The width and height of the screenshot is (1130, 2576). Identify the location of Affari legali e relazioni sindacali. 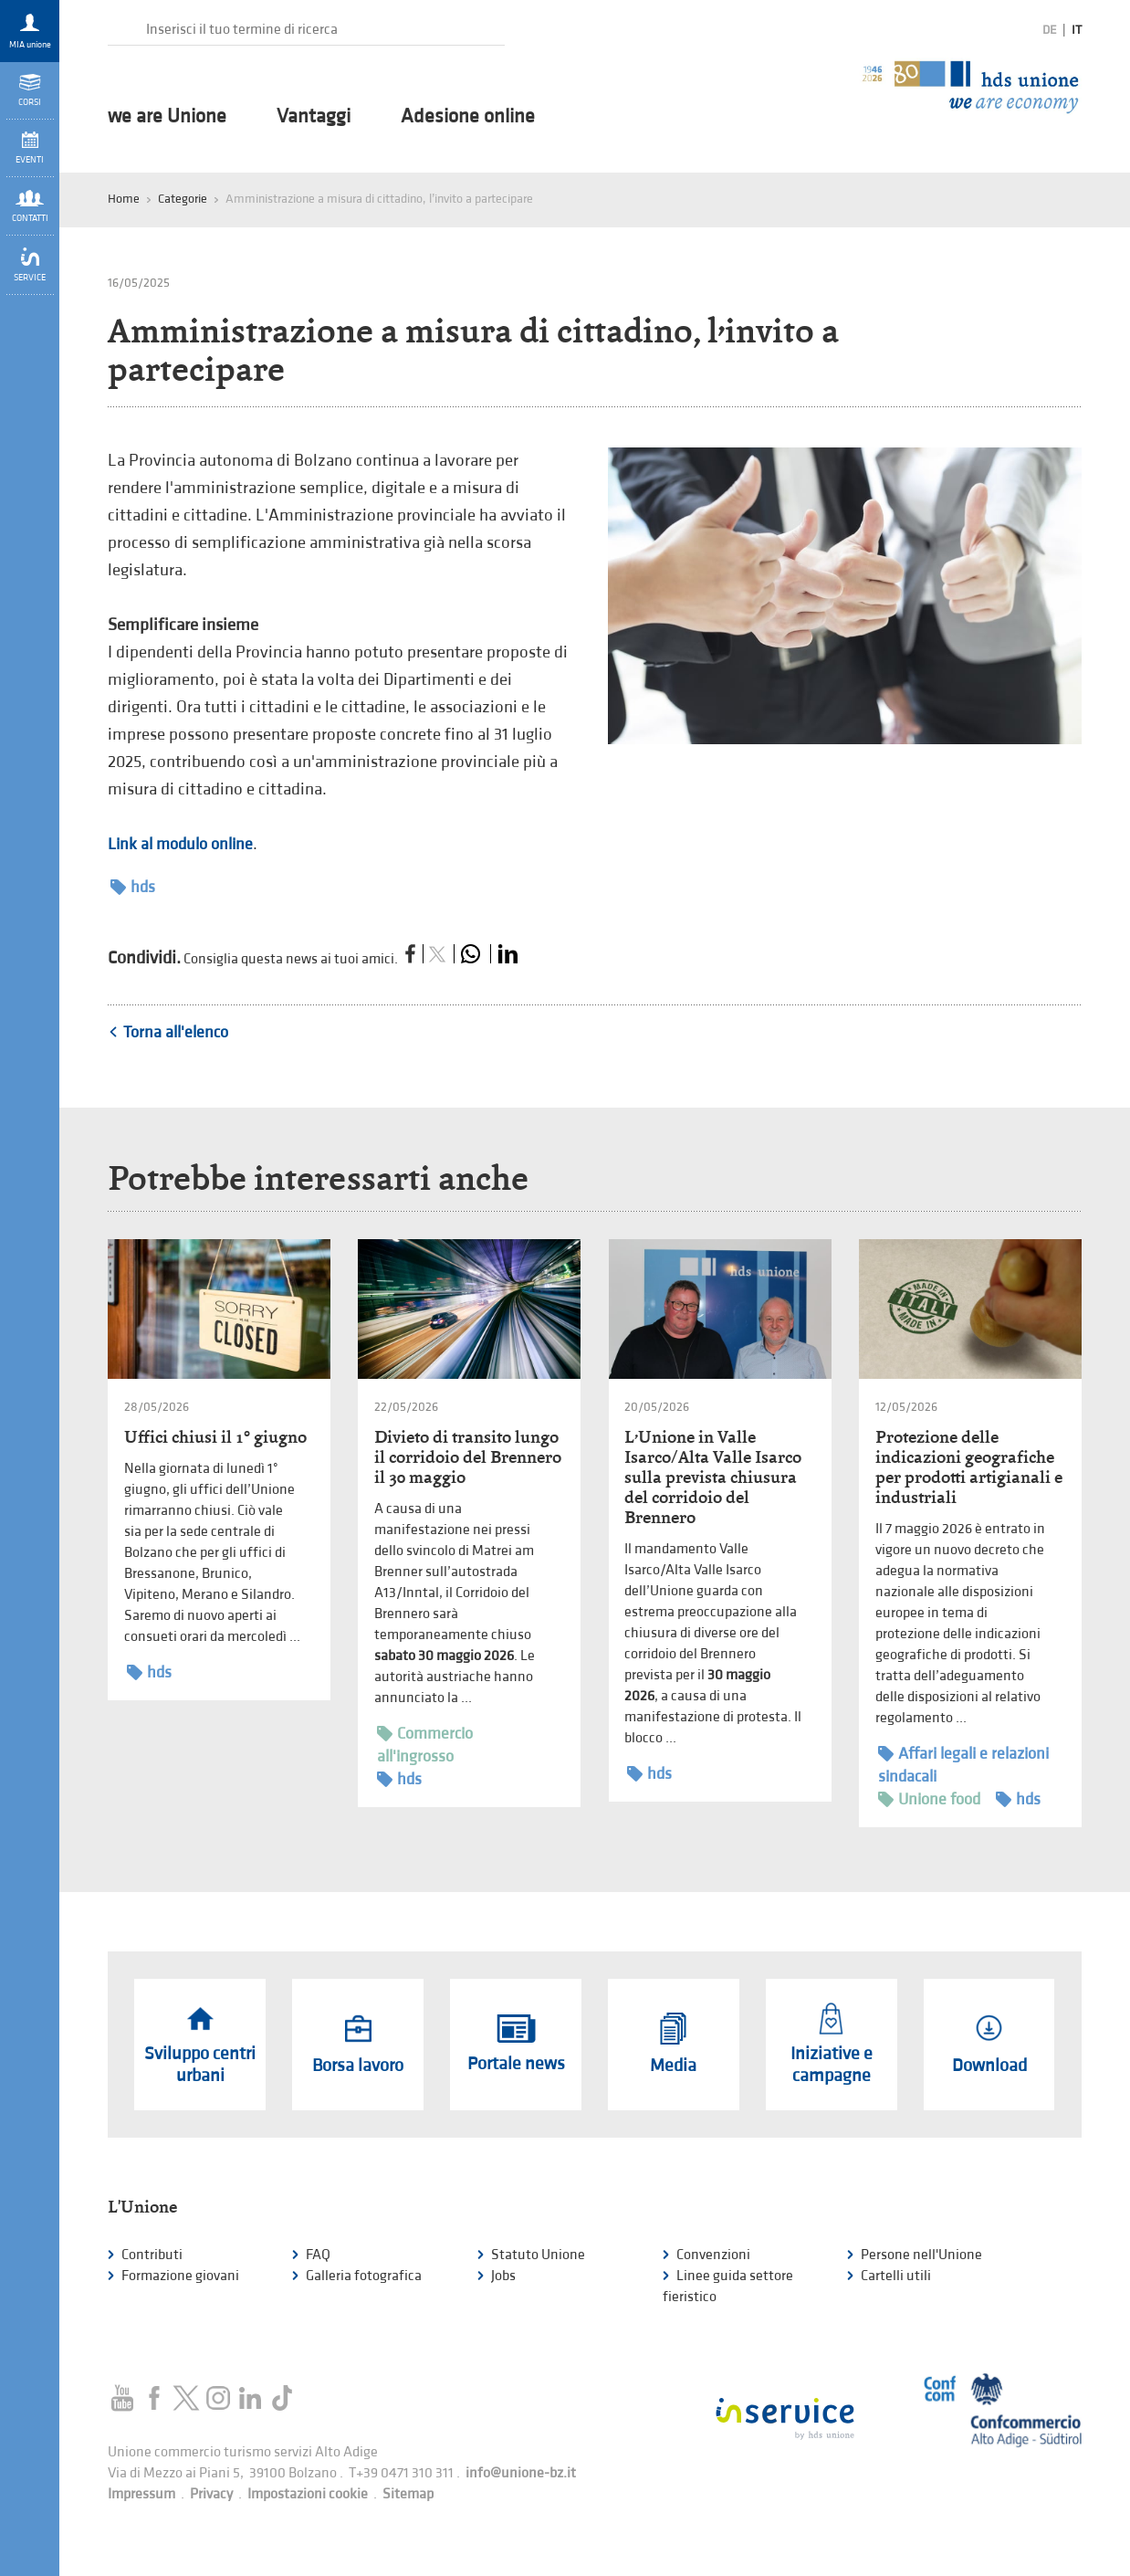
(963, 1764).